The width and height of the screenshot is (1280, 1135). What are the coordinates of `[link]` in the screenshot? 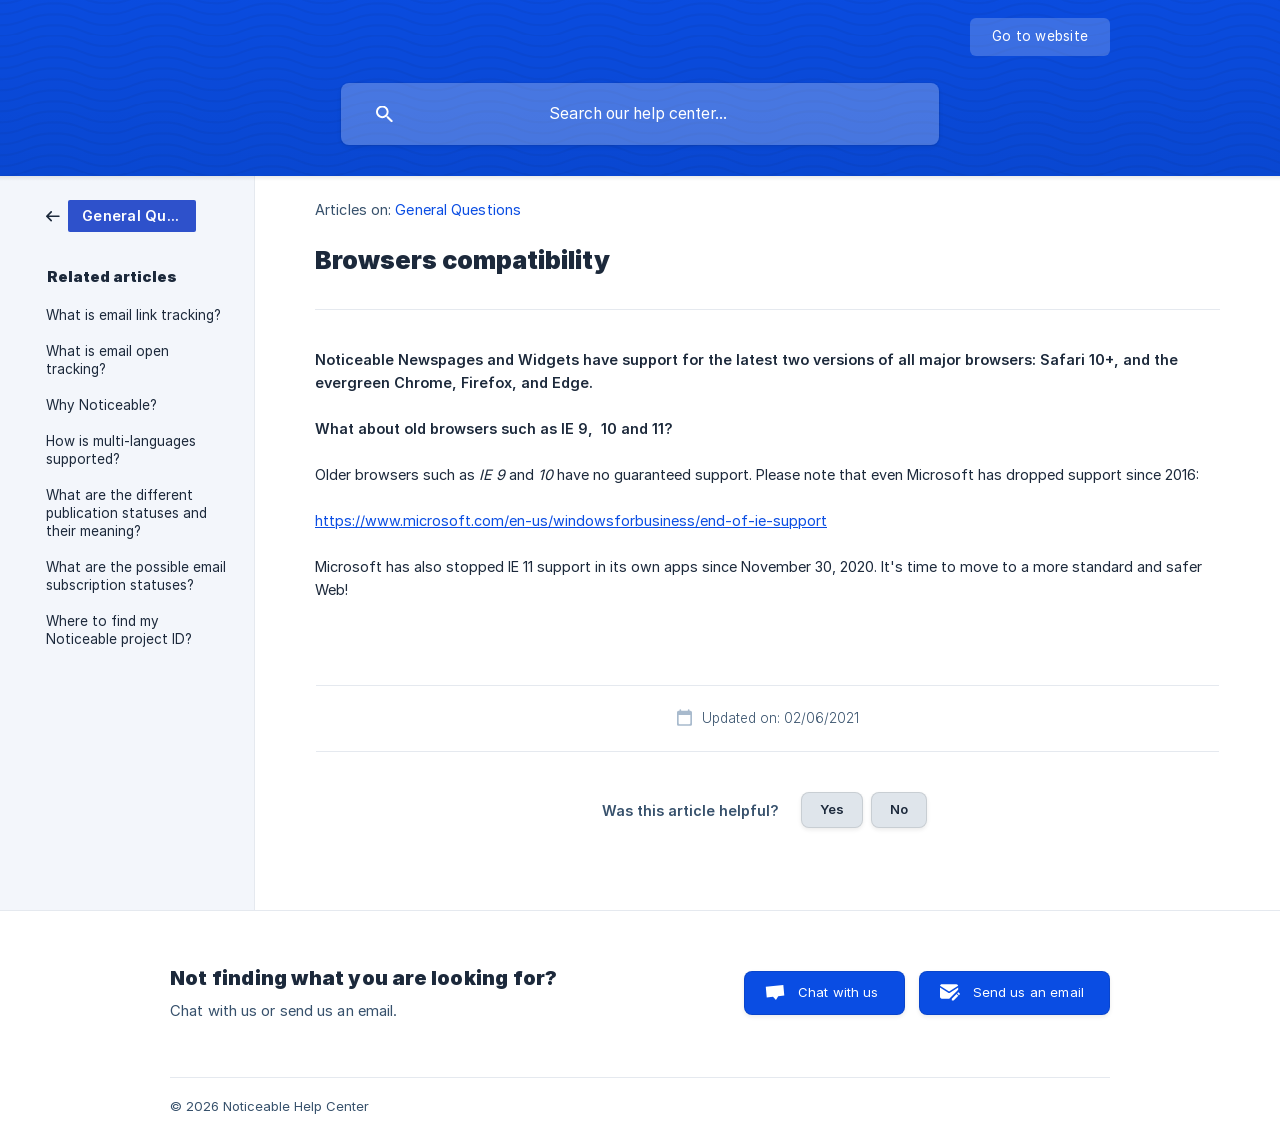 It's located at (121, 214).